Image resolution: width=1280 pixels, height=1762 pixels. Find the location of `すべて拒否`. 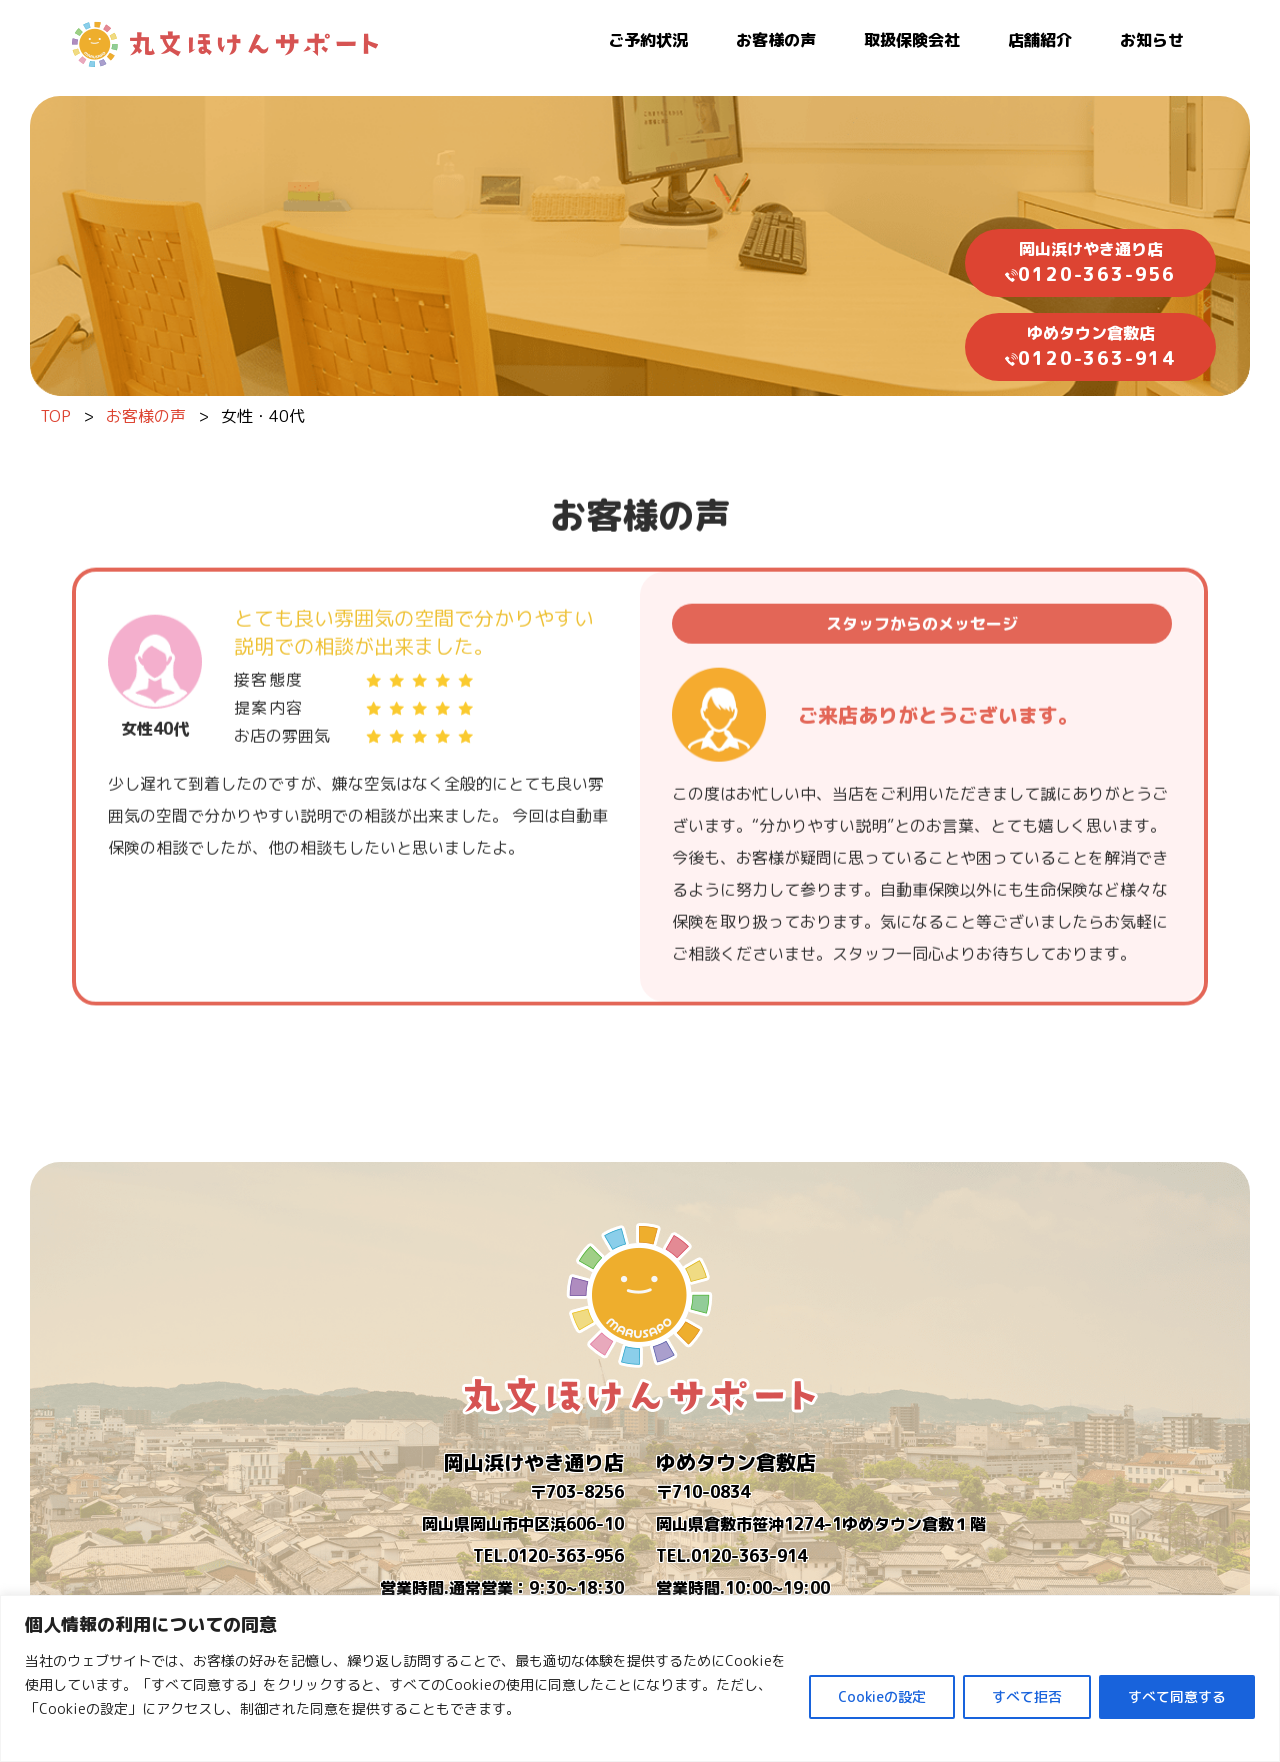

すべて拒否 is located at coordinates (1027, 1696).